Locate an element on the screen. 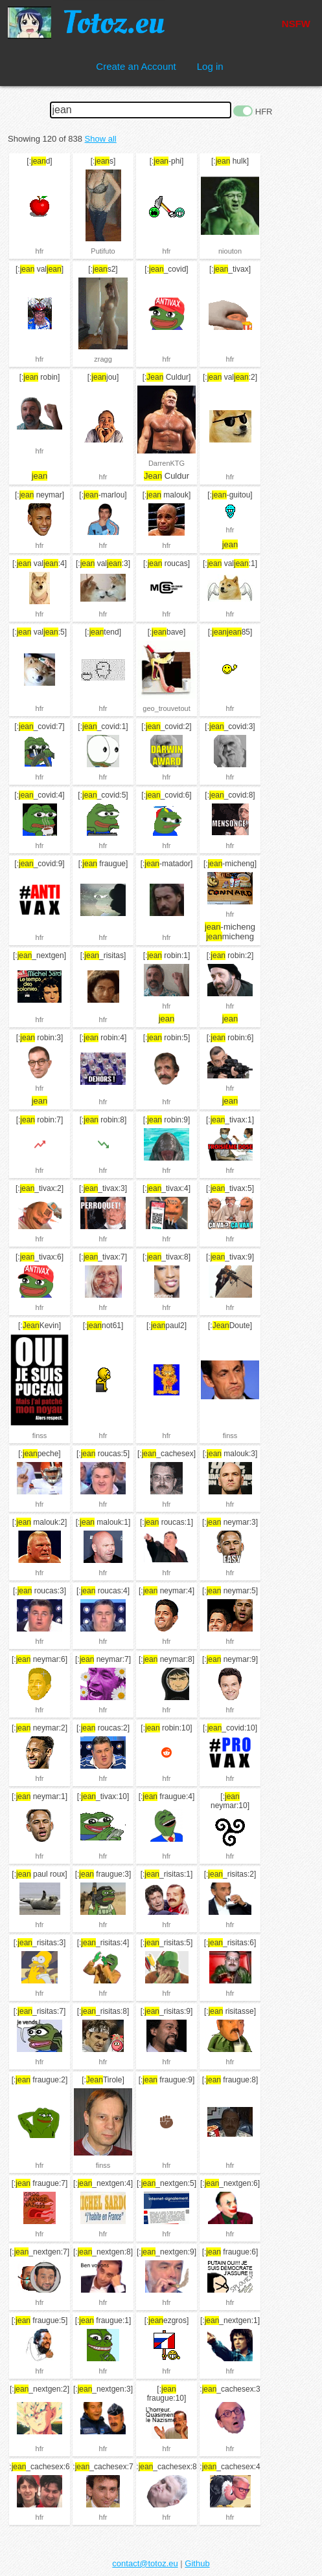 Image resolution: width=322 pixels, height=2576 pixels. hfr is located at coordinates (40, 251).